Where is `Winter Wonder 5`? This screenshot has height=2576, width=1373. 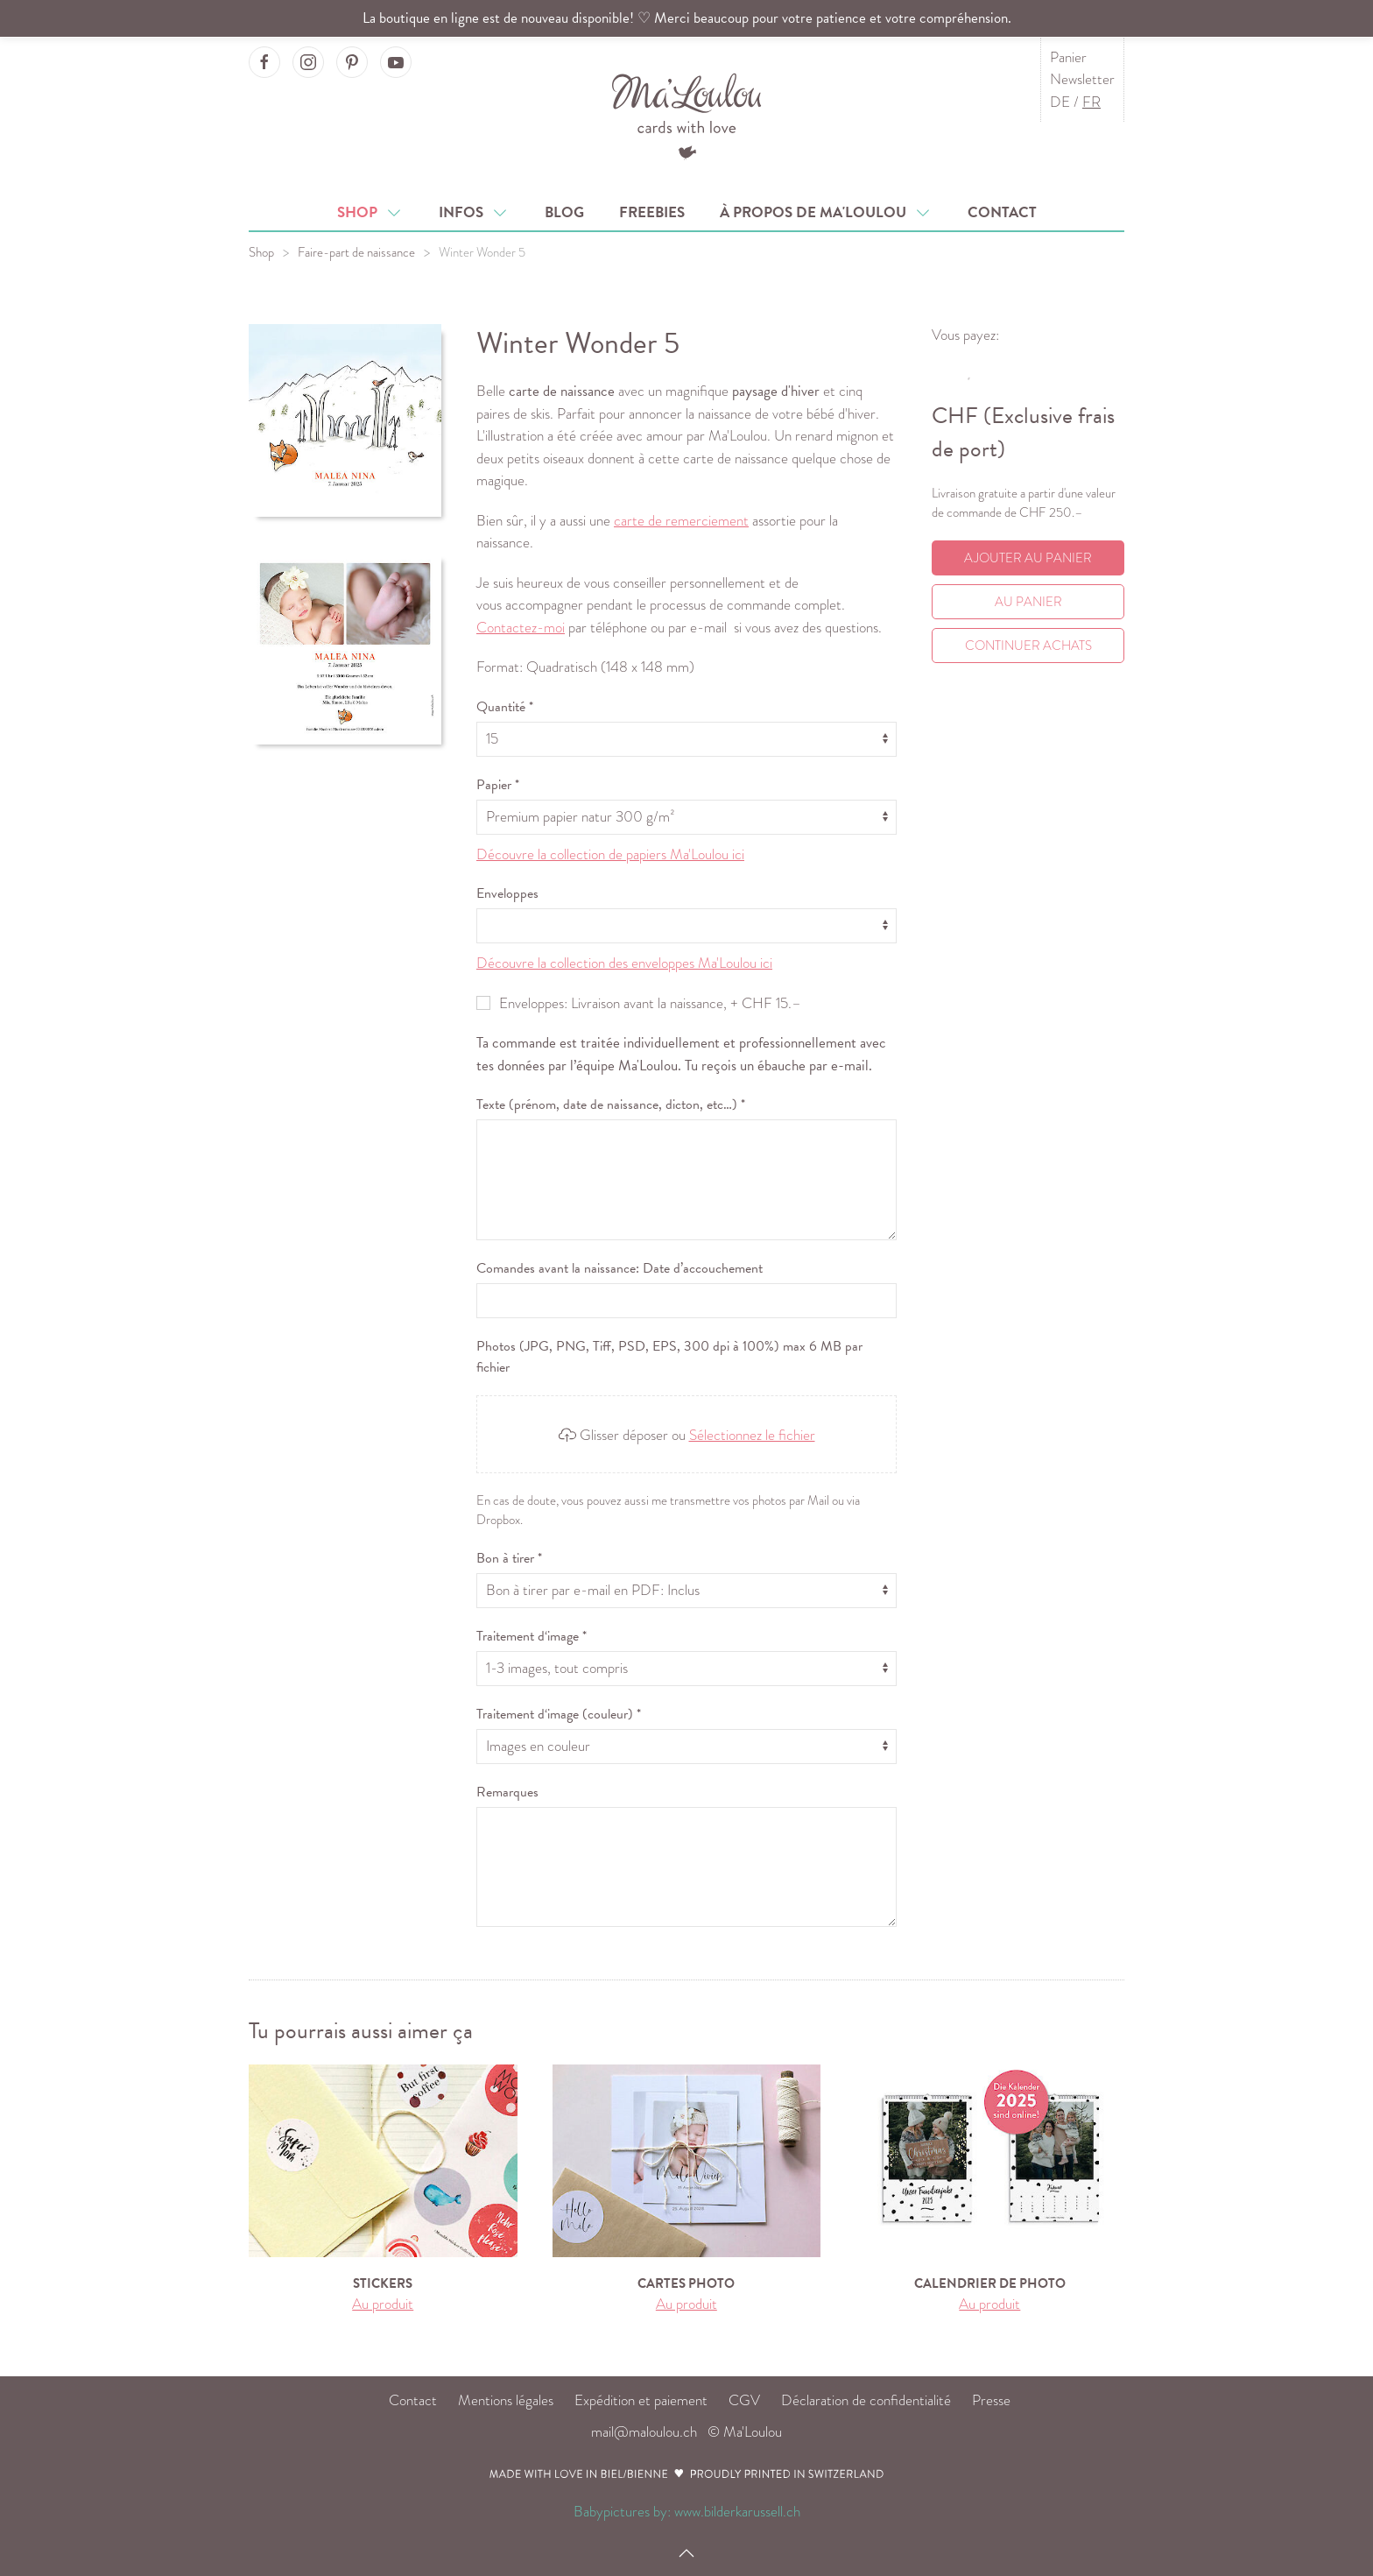 Winter Wonder 5 is located at coordinates (482, 252).